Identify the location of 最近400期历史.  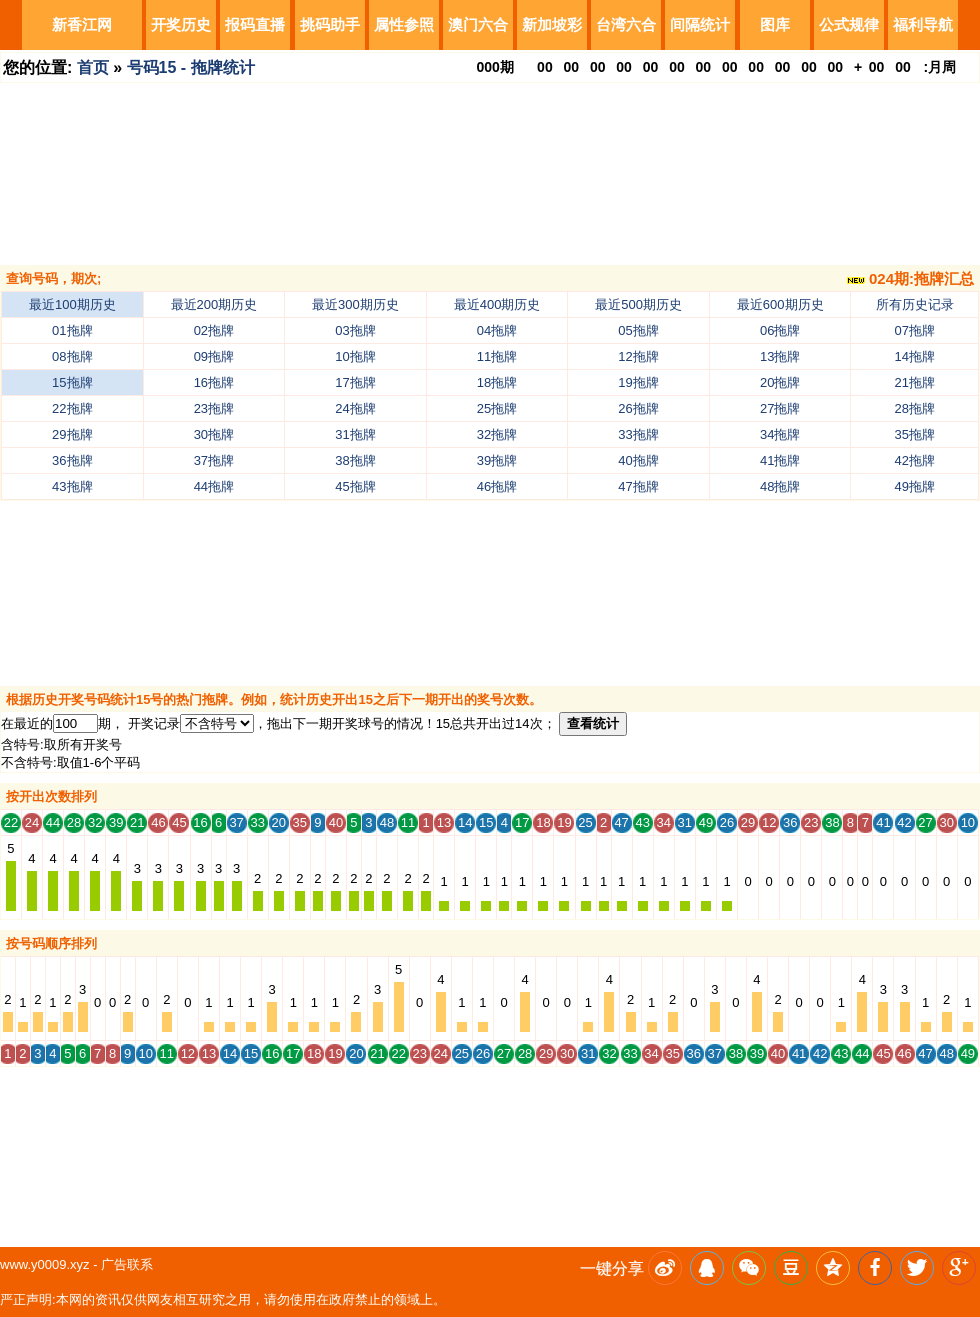
(497, 304).